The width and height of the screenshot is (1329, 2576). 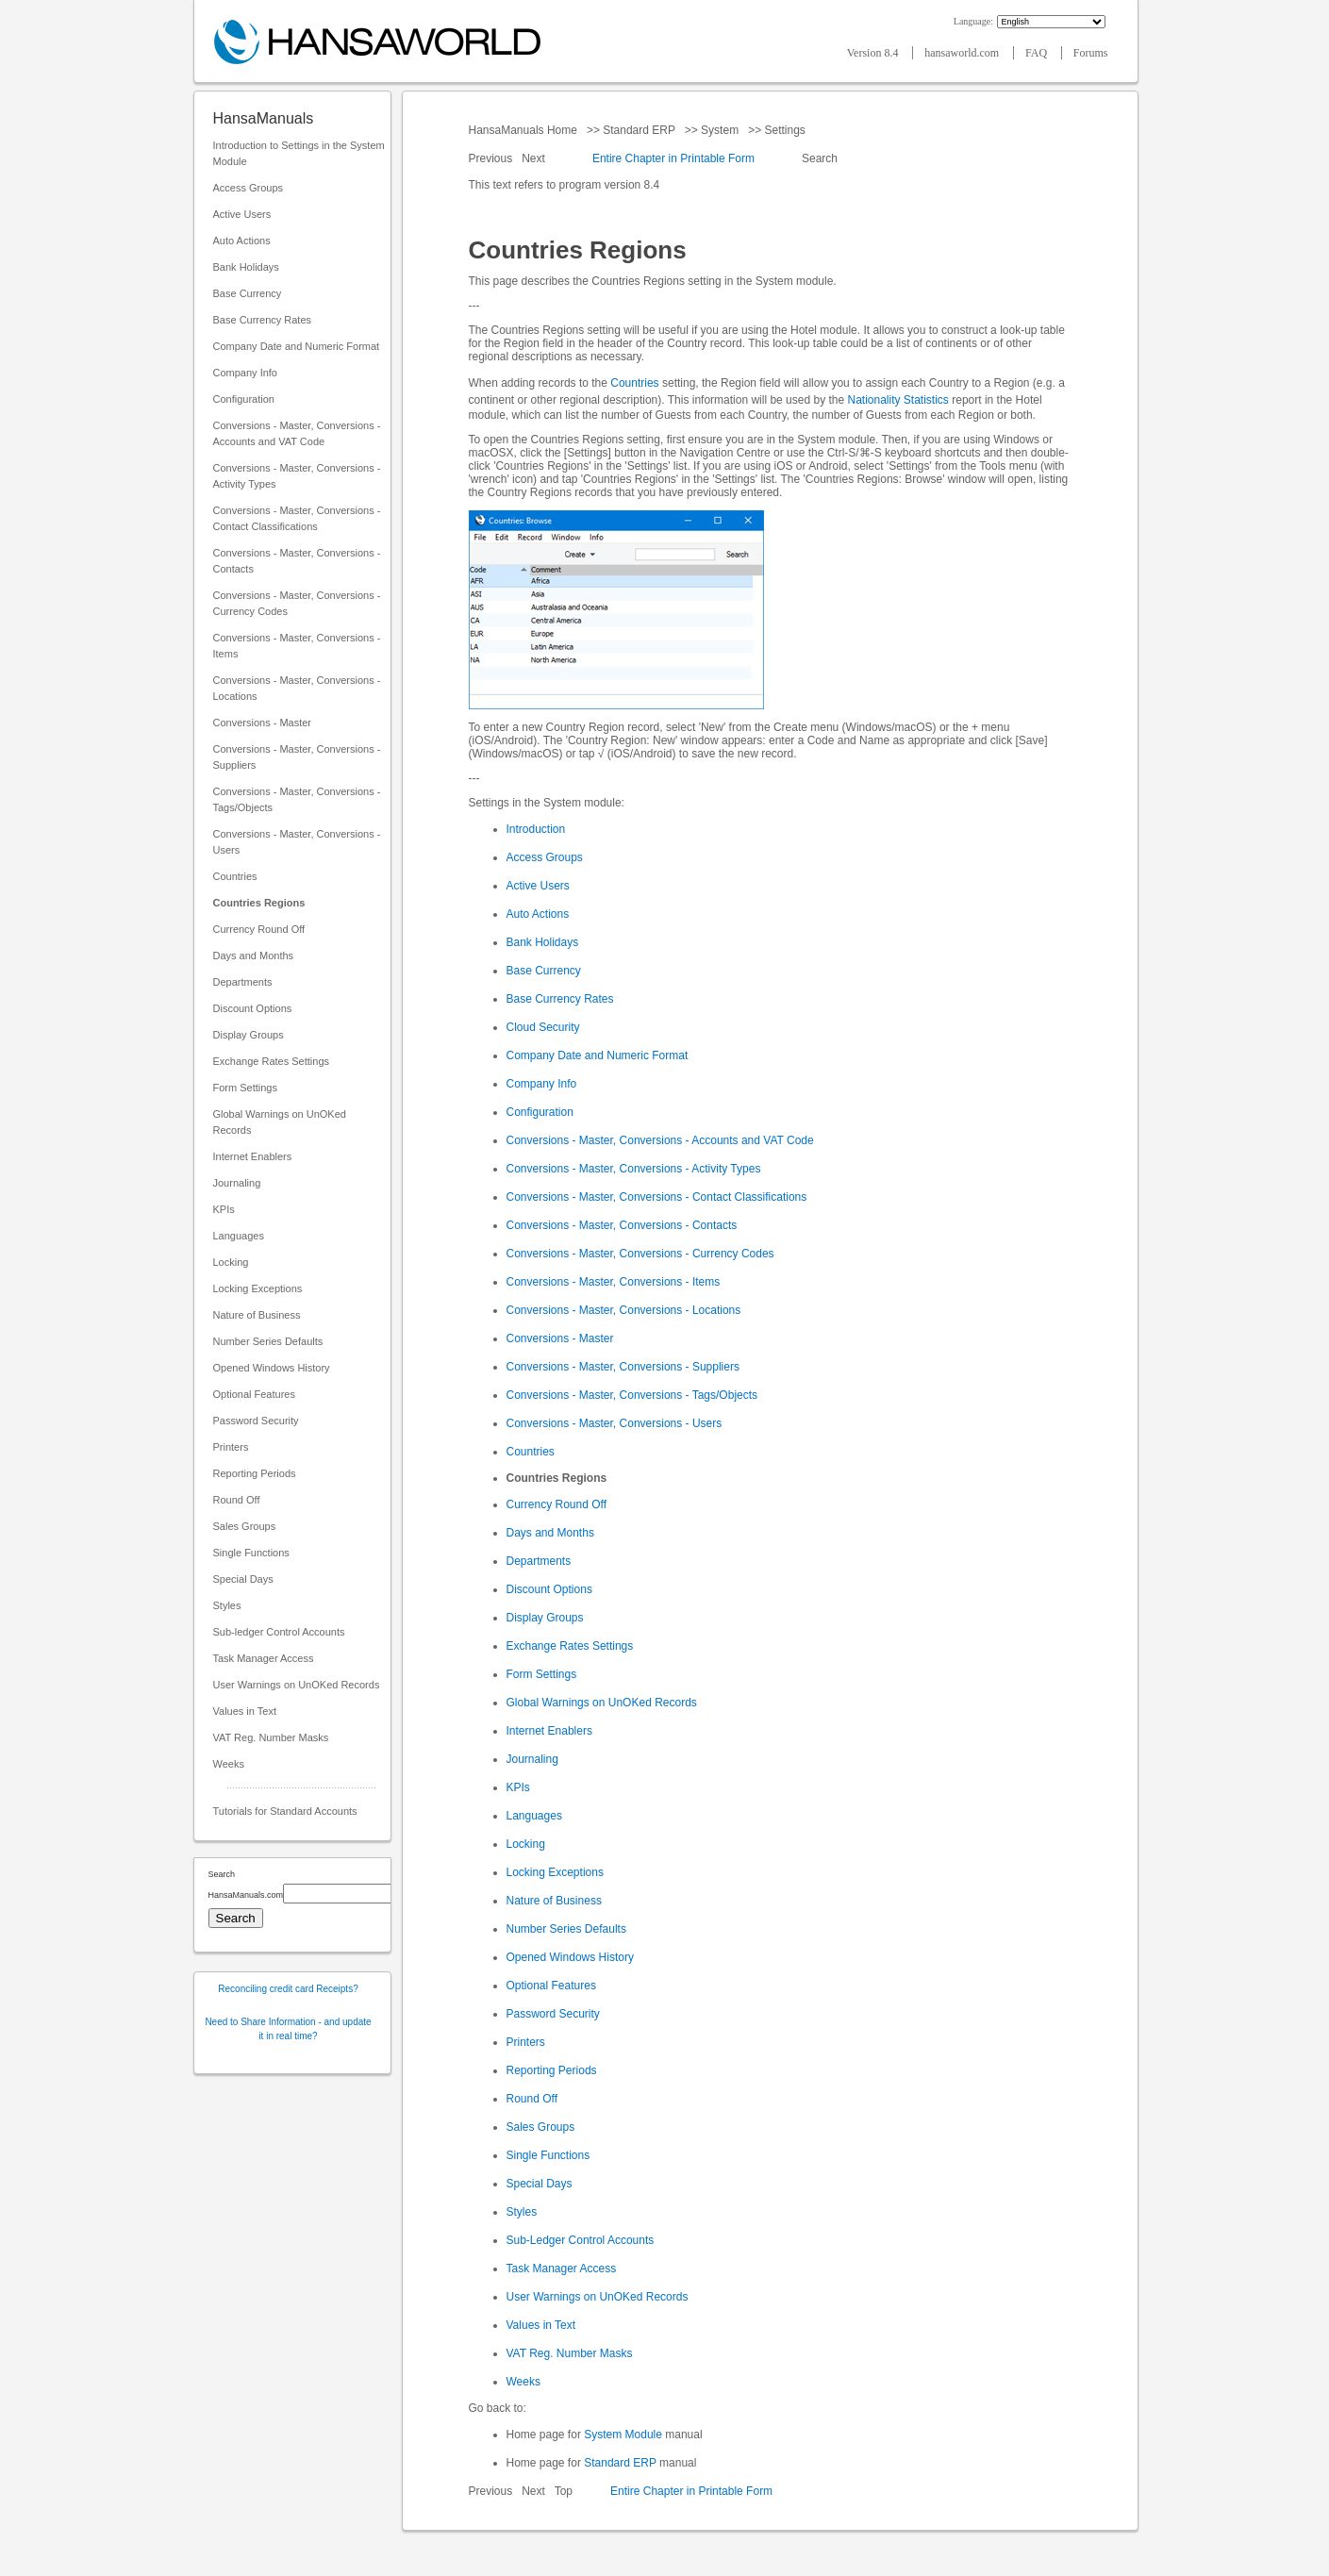 I want to click on Departments, so click(x=243, y=982).